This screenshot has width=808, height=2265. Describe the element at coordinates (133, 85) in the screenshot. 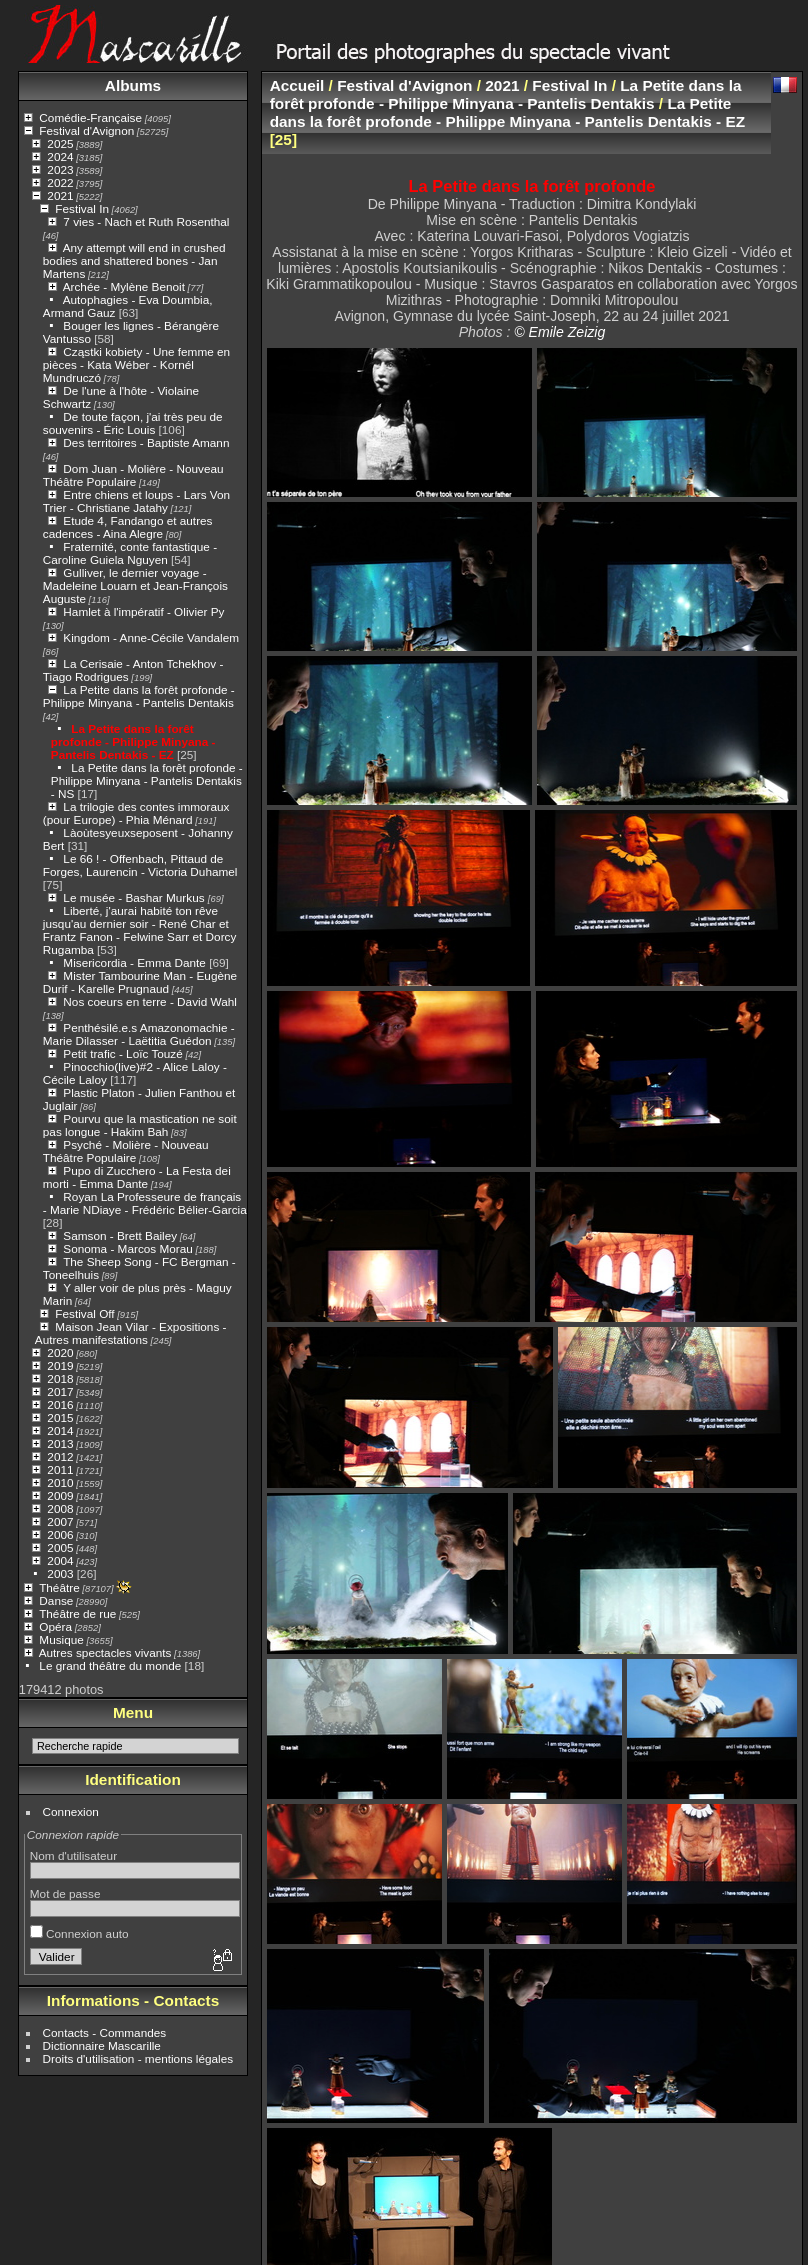

I see `Albums` at that location.